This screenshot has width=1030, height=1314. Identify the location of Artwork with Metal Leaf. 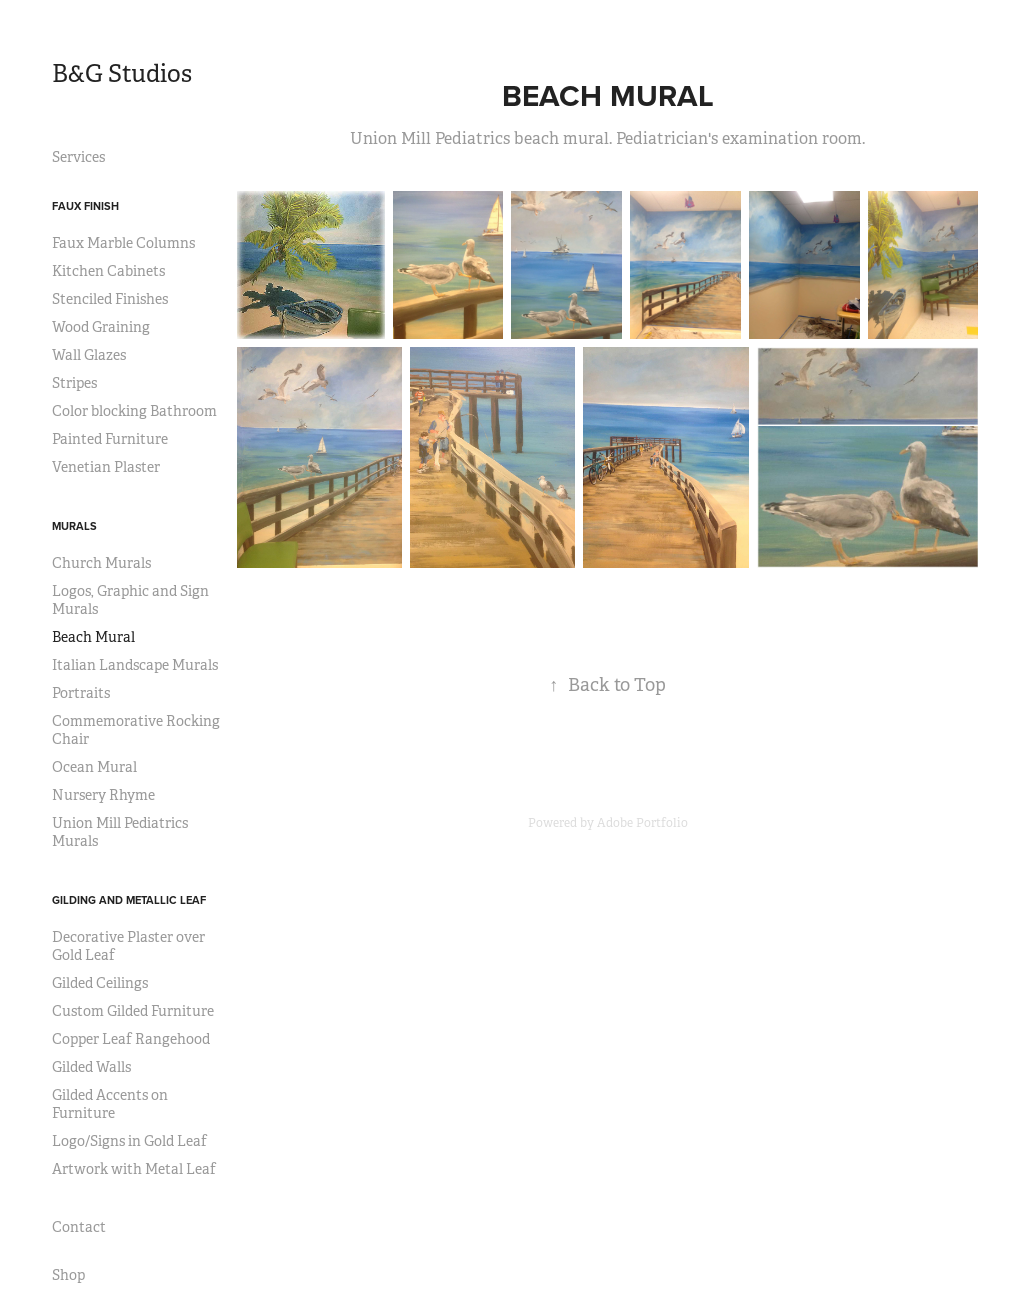
(134, 1169).